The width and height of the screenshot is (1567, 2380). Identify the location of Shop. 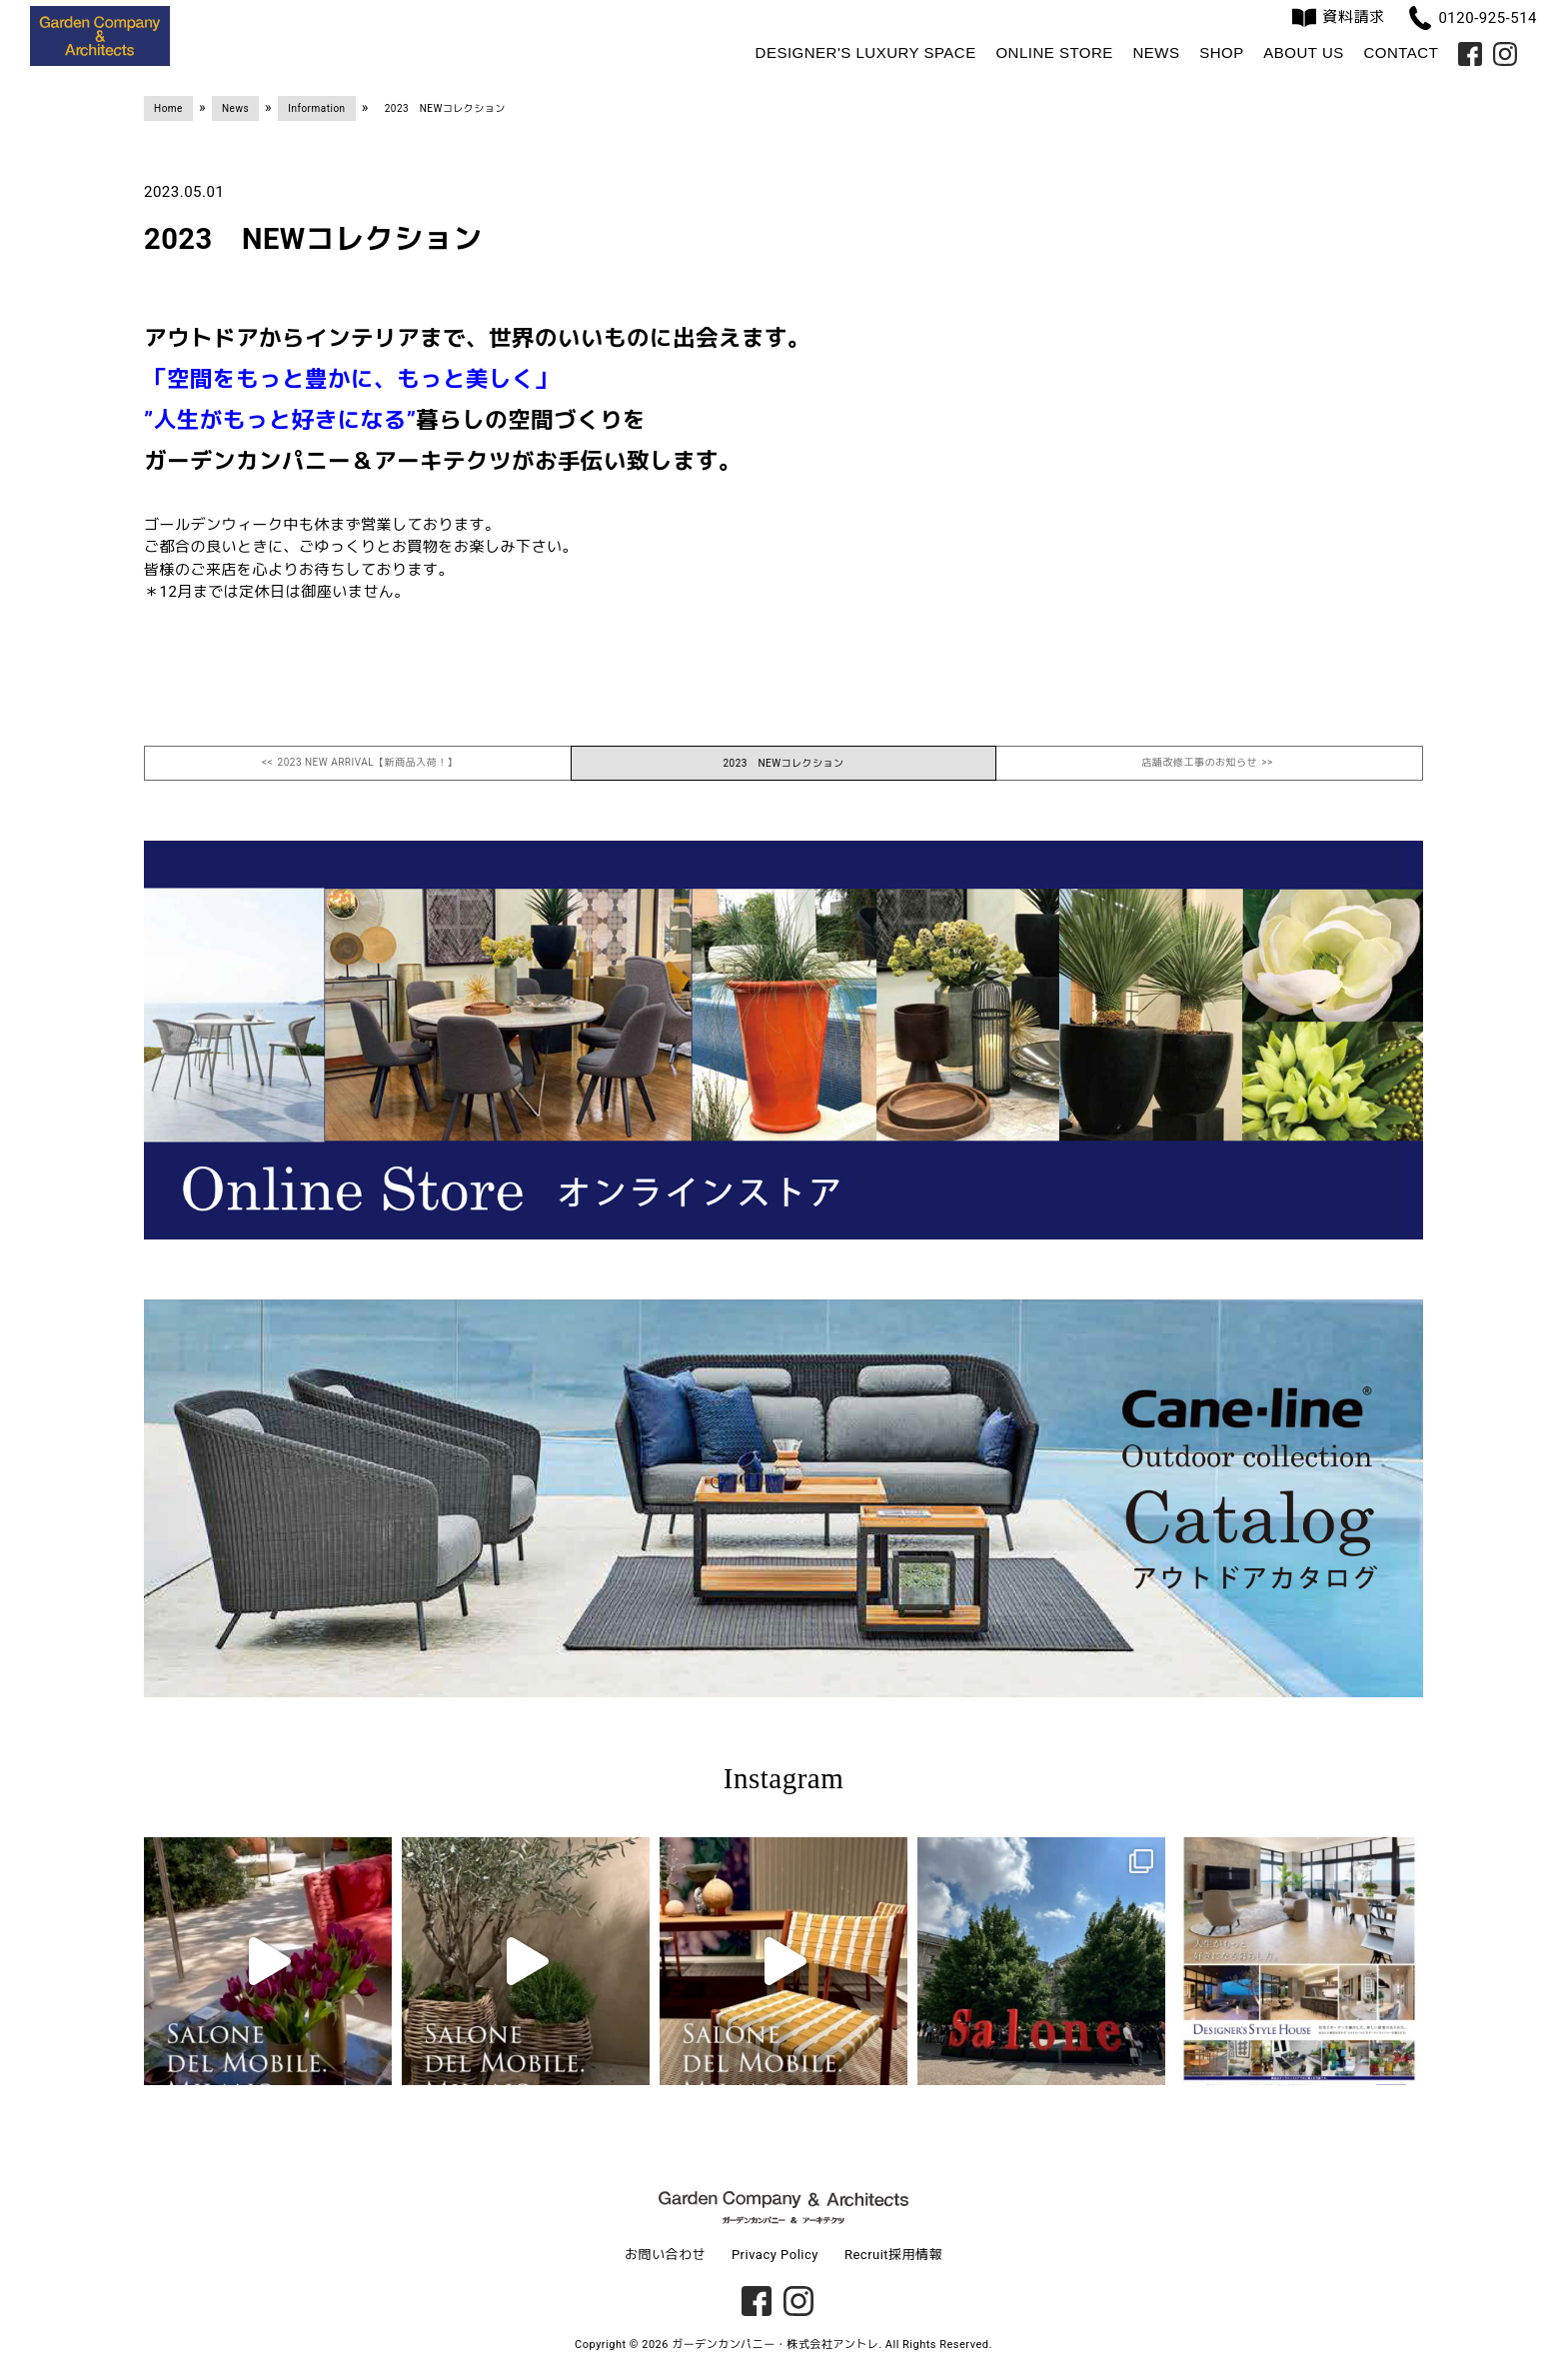
(1221, 52).